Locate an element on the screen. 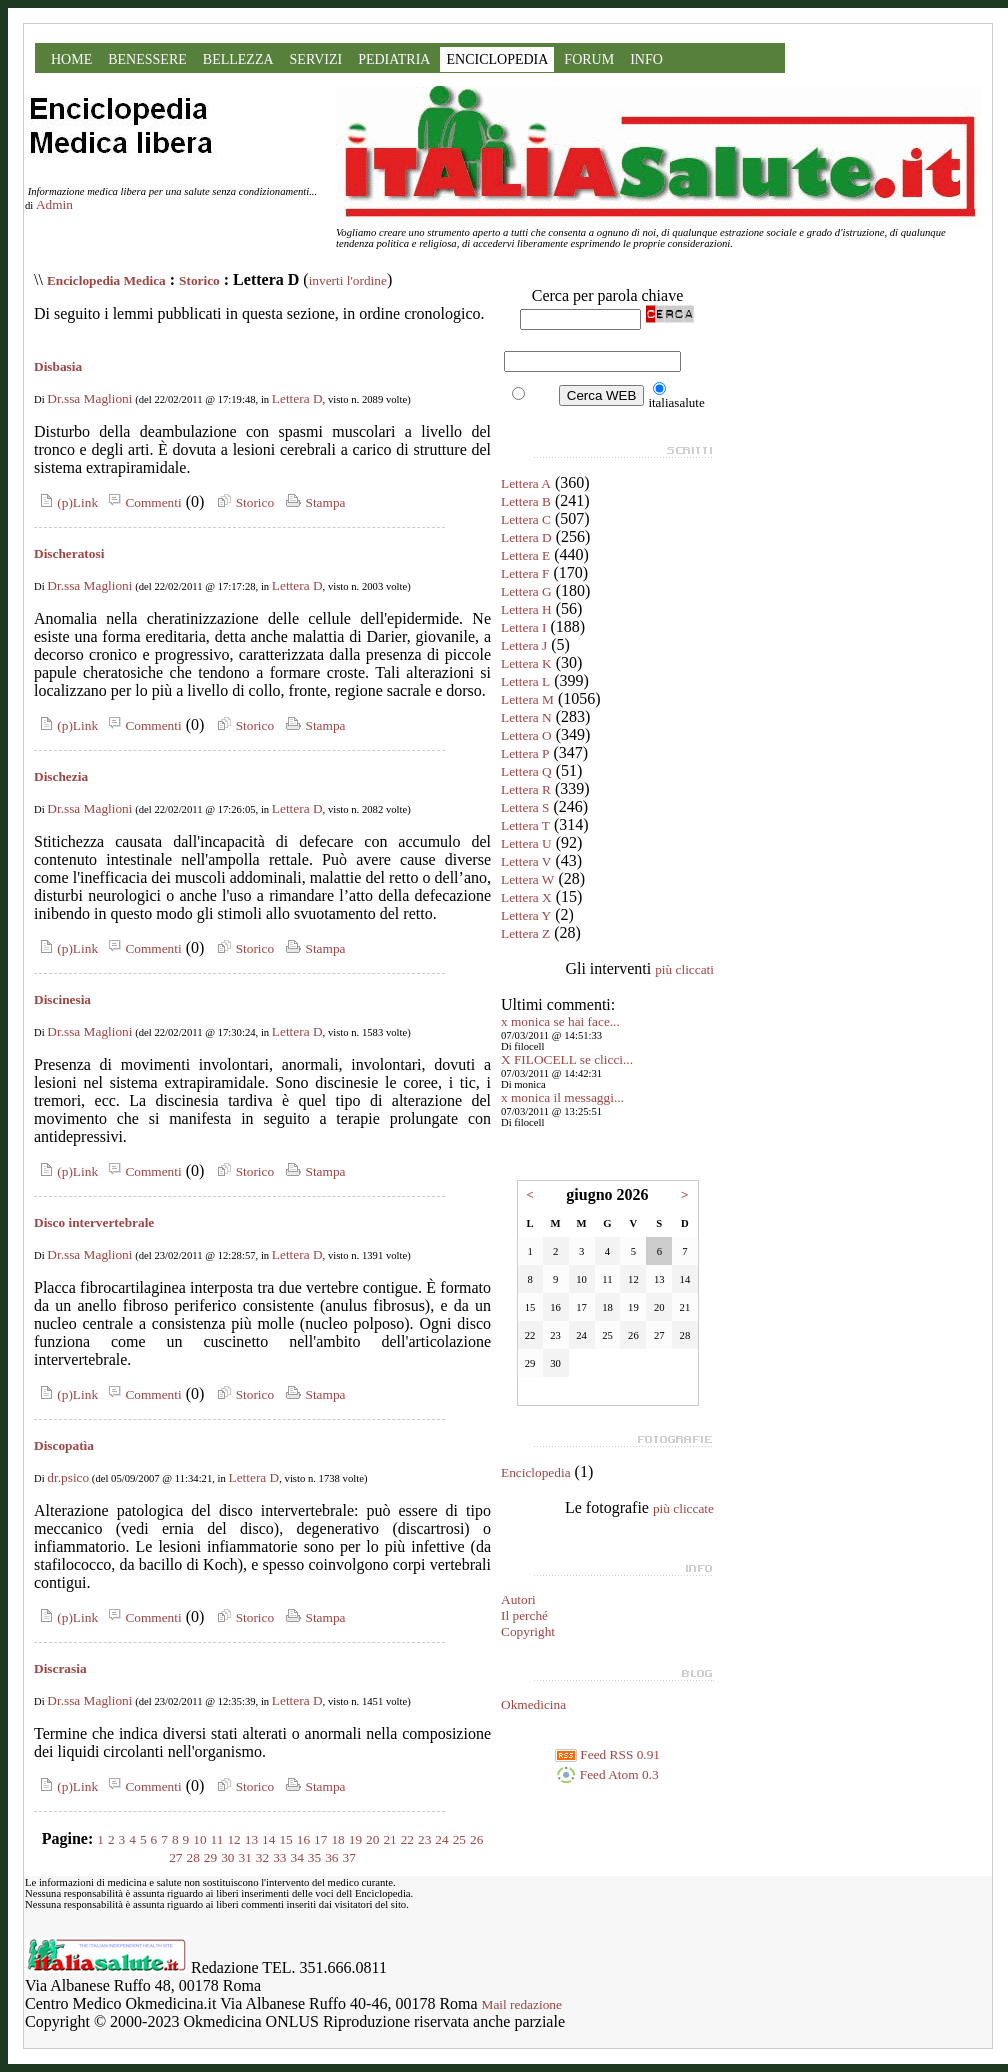  Lettera J is located at coordinates (524, 645).